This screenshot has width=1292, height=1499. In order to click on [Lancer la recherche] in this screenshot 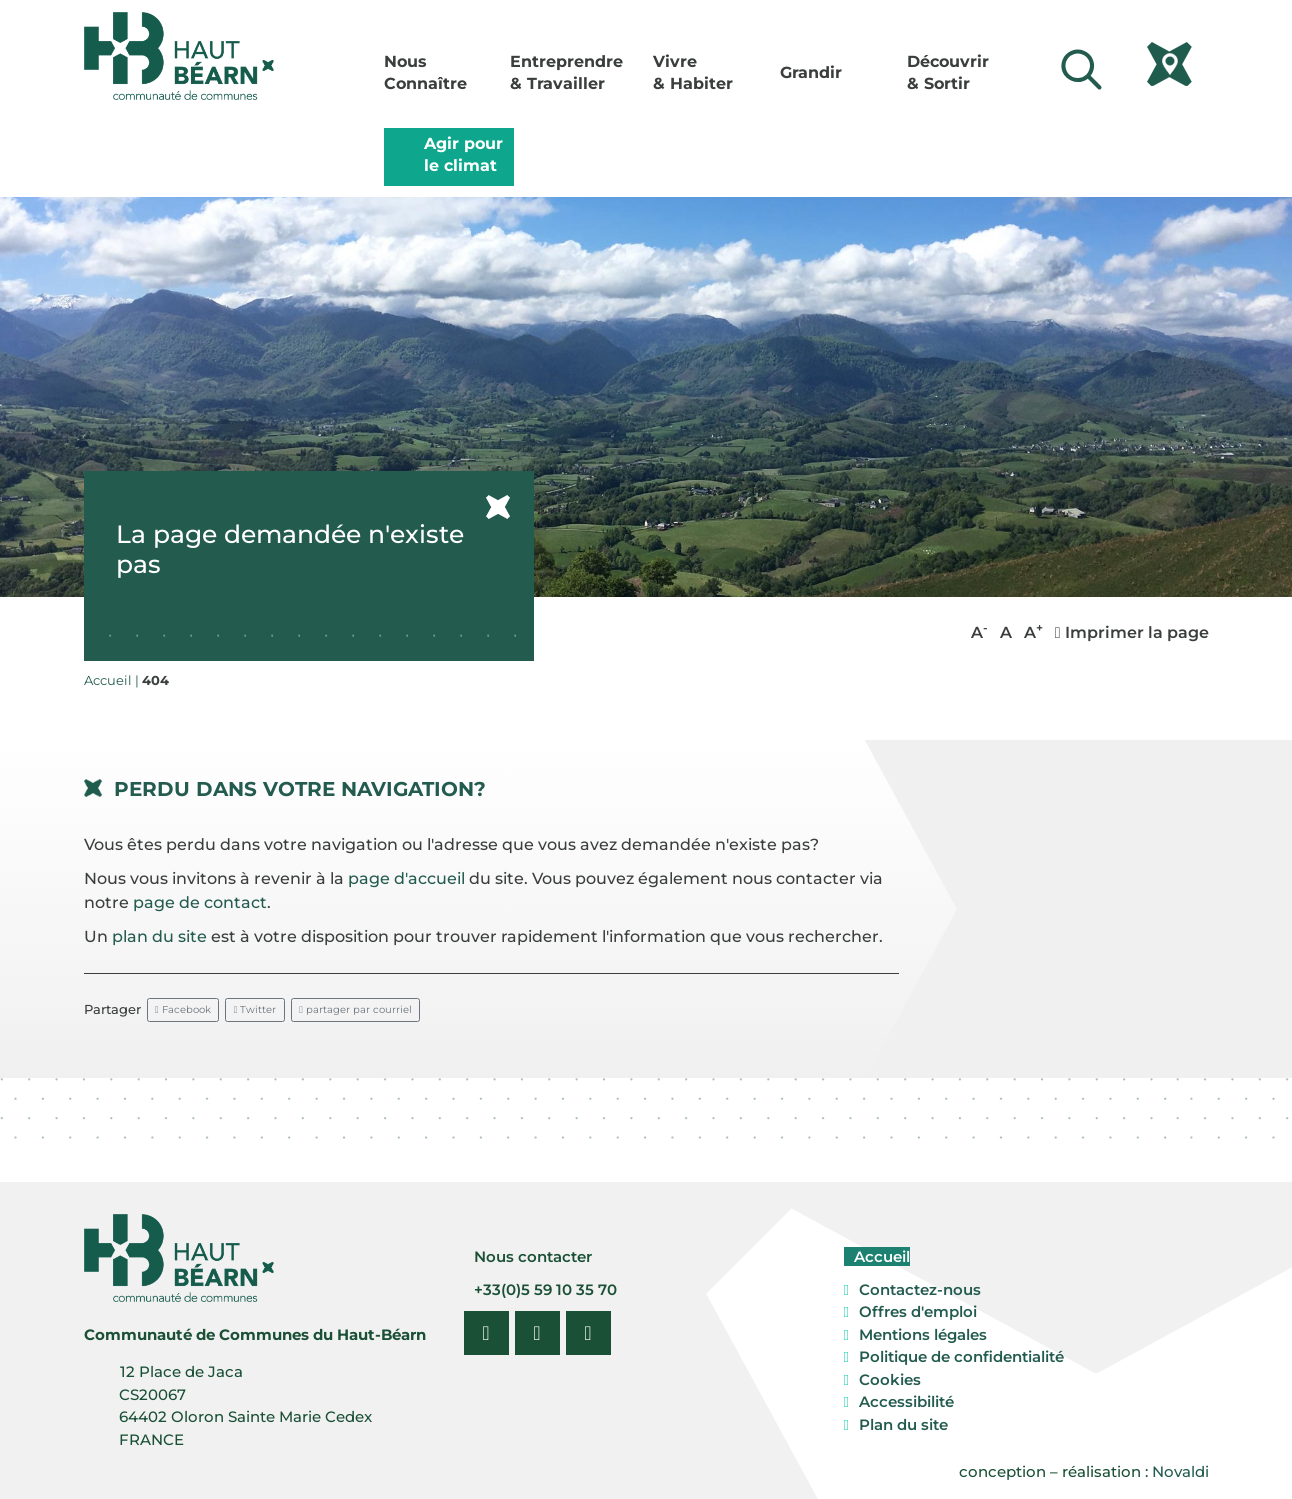, I will do `click(1082, 69)`.